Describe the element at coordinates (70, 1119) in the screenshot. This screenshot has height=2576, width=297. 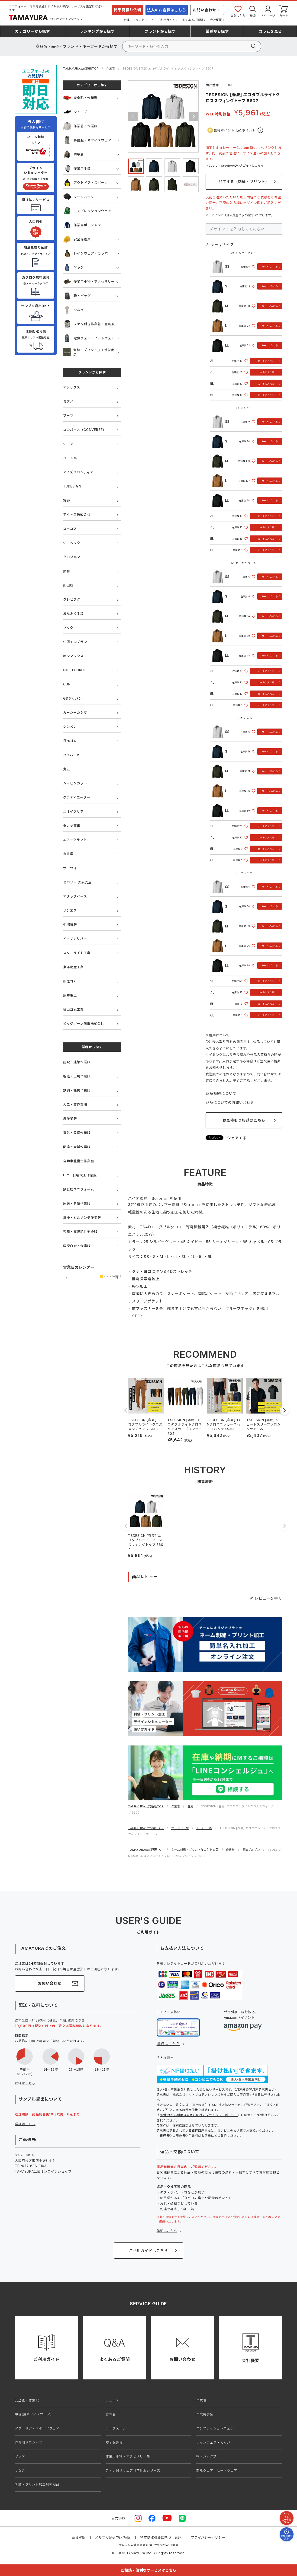
I see `農作業服` at that location.